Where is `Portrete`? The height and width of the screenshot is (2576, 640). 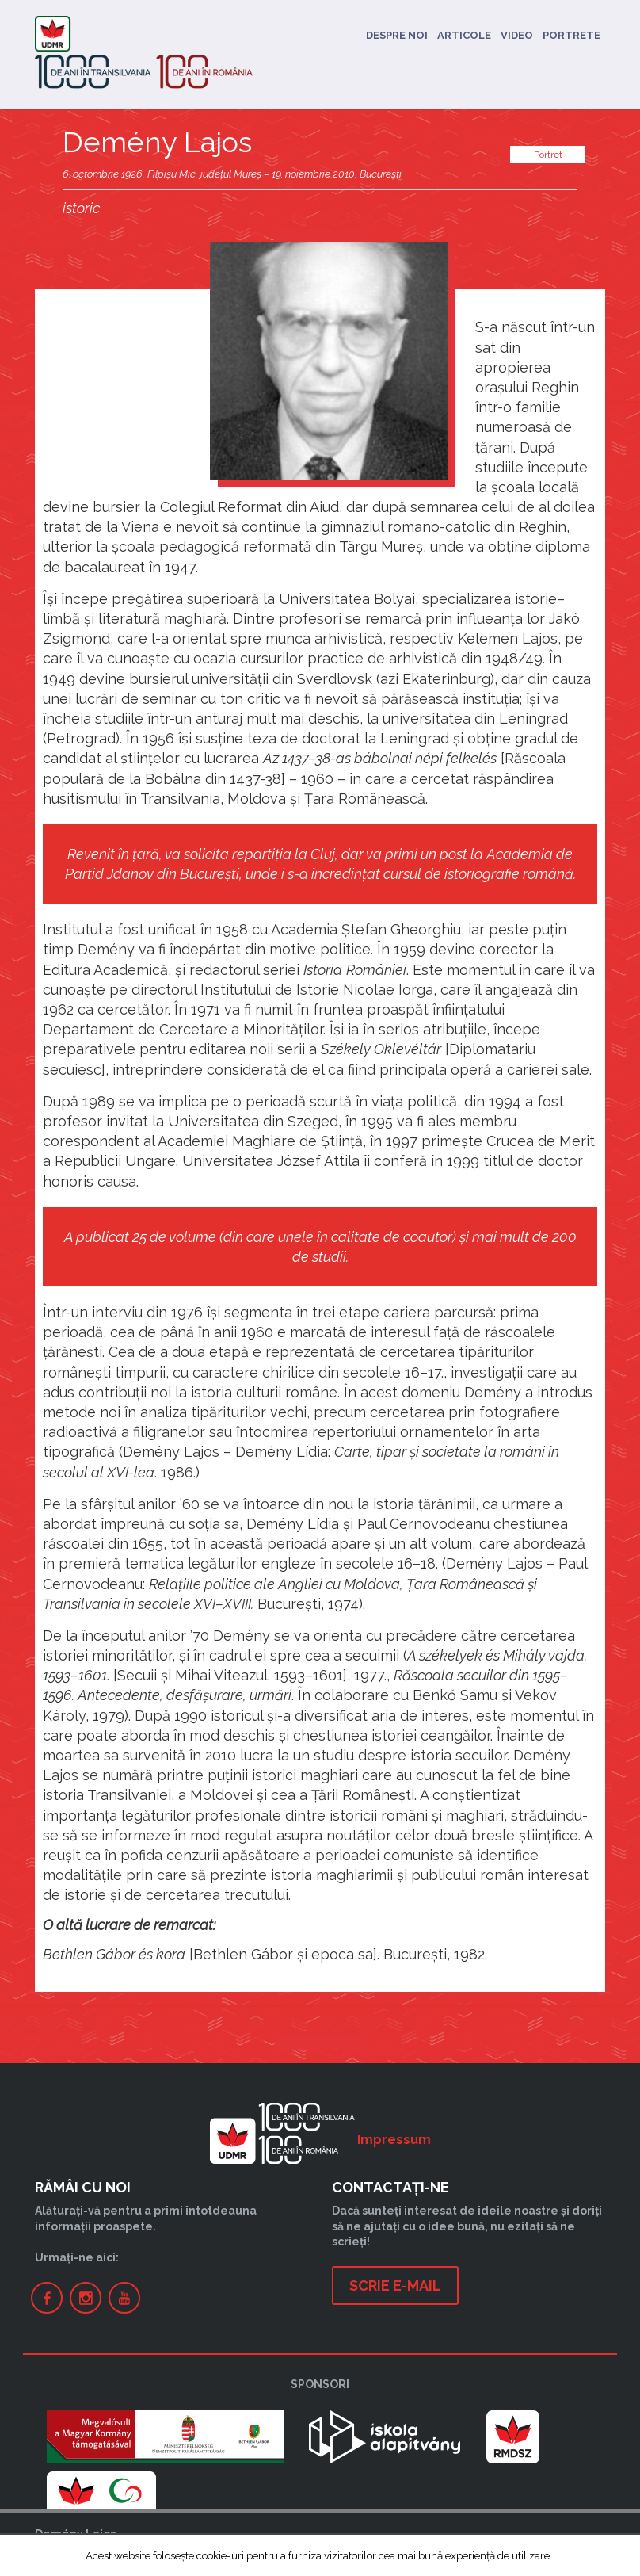
Portrete is located at coordinates (571, 35).